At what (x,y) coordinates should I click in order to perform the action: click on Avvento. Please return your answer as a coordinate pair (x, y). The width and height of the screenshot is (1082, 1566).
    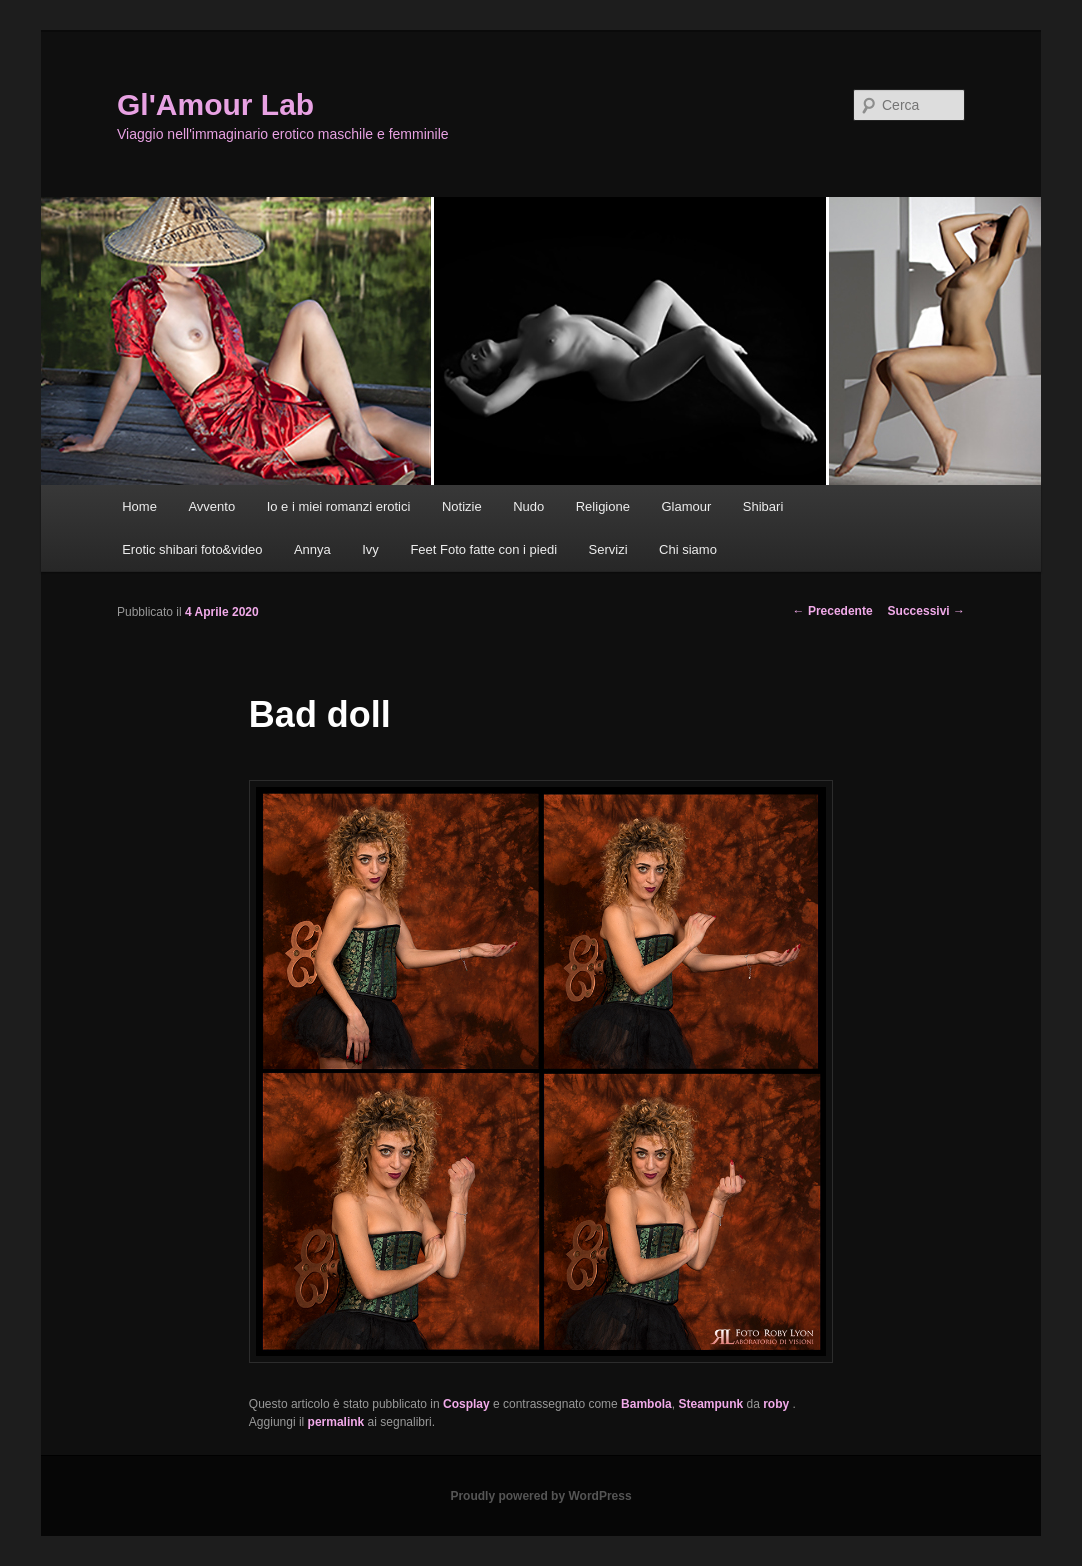
    Looking at the image, I should click on (211, 506).